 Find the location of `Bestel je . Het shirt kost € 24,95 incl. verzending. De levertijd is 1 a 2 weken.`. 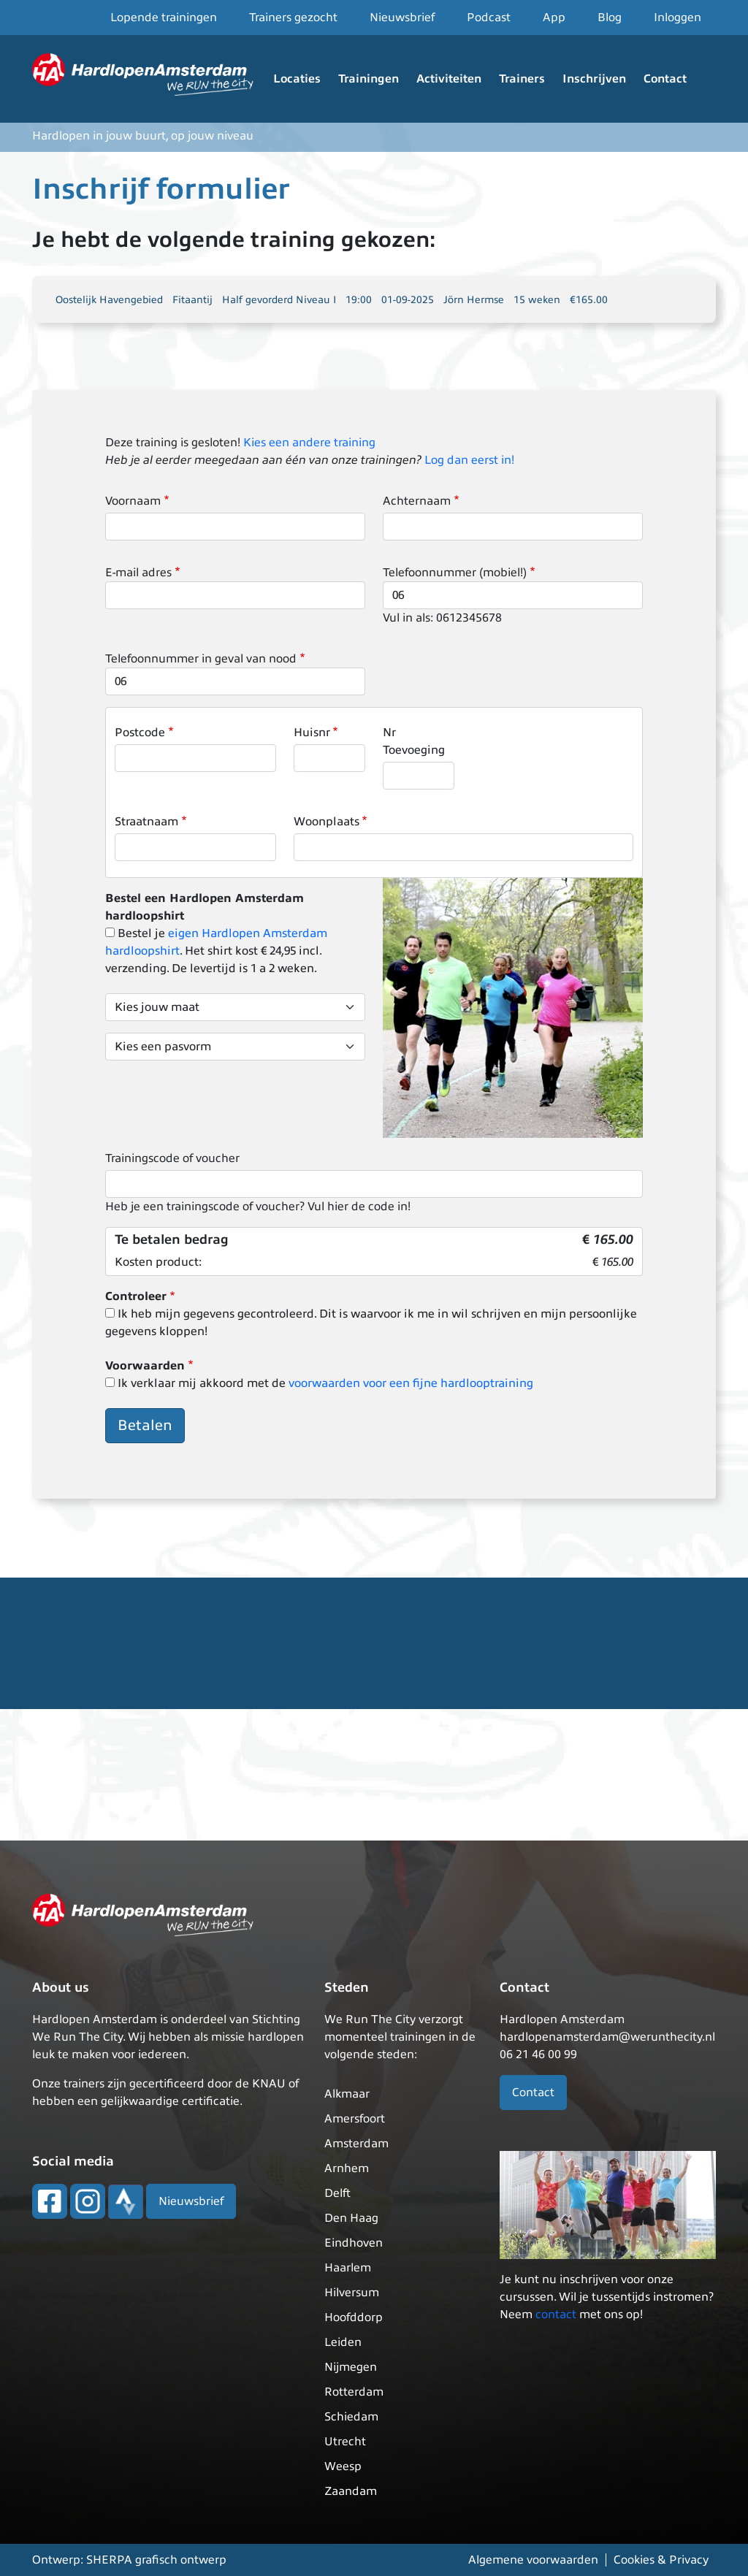

Bestel je . Het shirt kost € 24,95 incl. verzending. De levertijd is 1 a 2 weken. is located at coordinates (216, 951).